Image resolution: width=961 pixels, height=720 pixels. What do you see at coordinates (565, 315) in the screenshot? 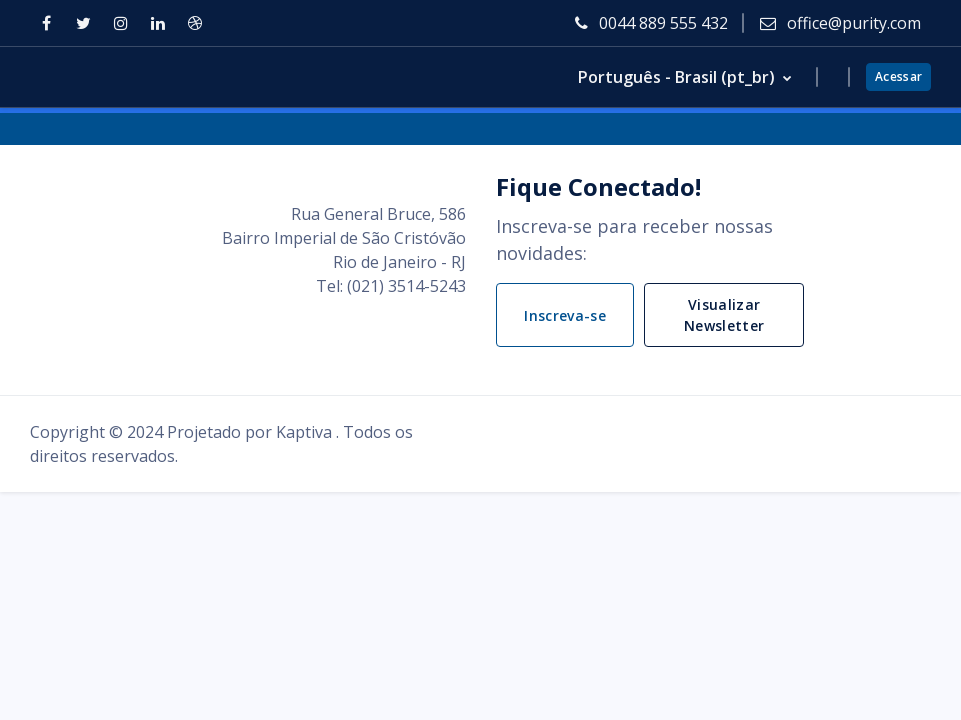
I see `Inscreva-se` at bounding box center [565, 315].